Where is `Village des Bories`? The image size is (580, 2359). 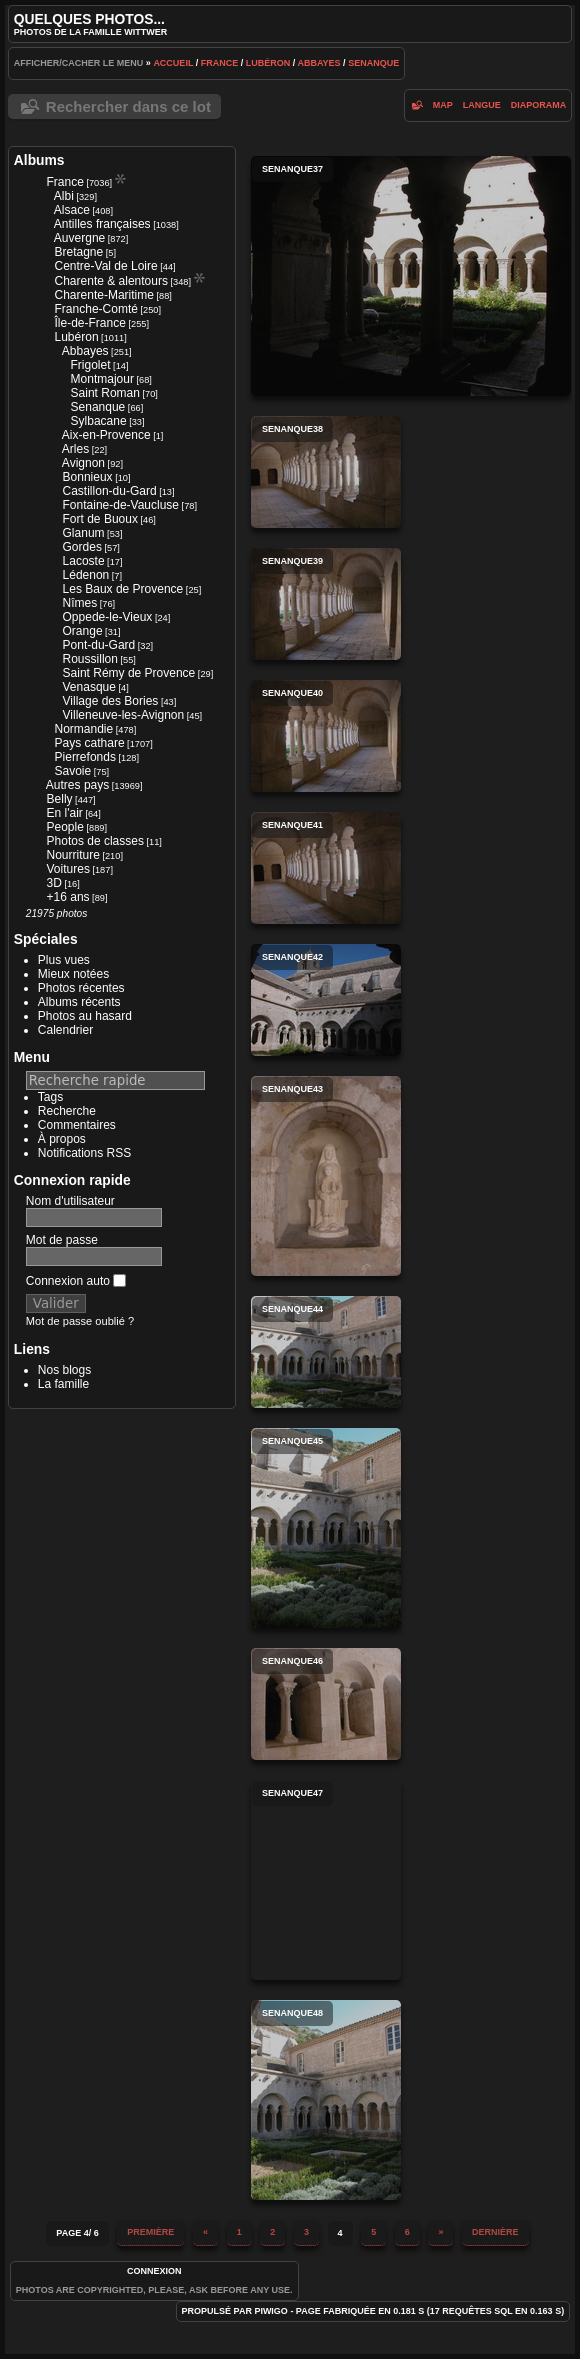
Village des Bories is located at coordinates (111, 701).